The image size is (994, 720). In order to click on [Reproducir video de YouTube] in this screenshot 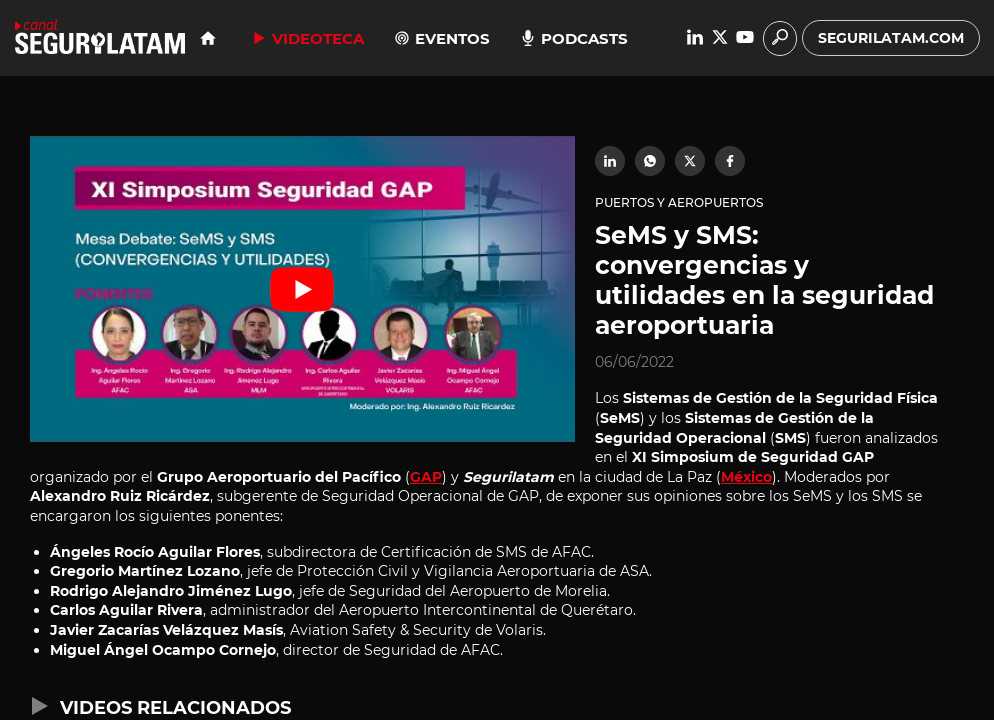, I will do `click(302, 289)`.